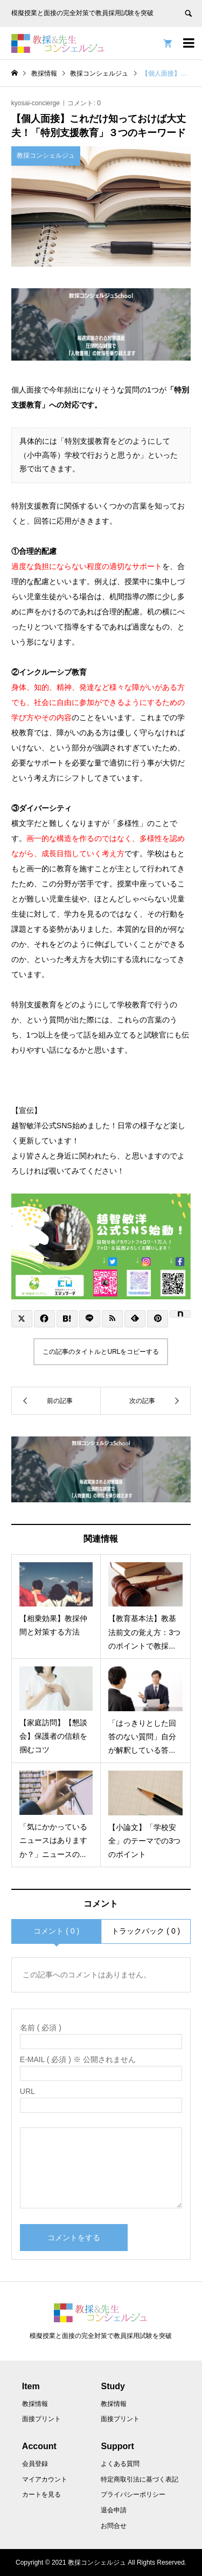 This screenshot has height=2576, width=202. What do you see at coordinates (41, 2419) in the screenshot?
I see `面接プリント` at bounding box center [41, 2419].